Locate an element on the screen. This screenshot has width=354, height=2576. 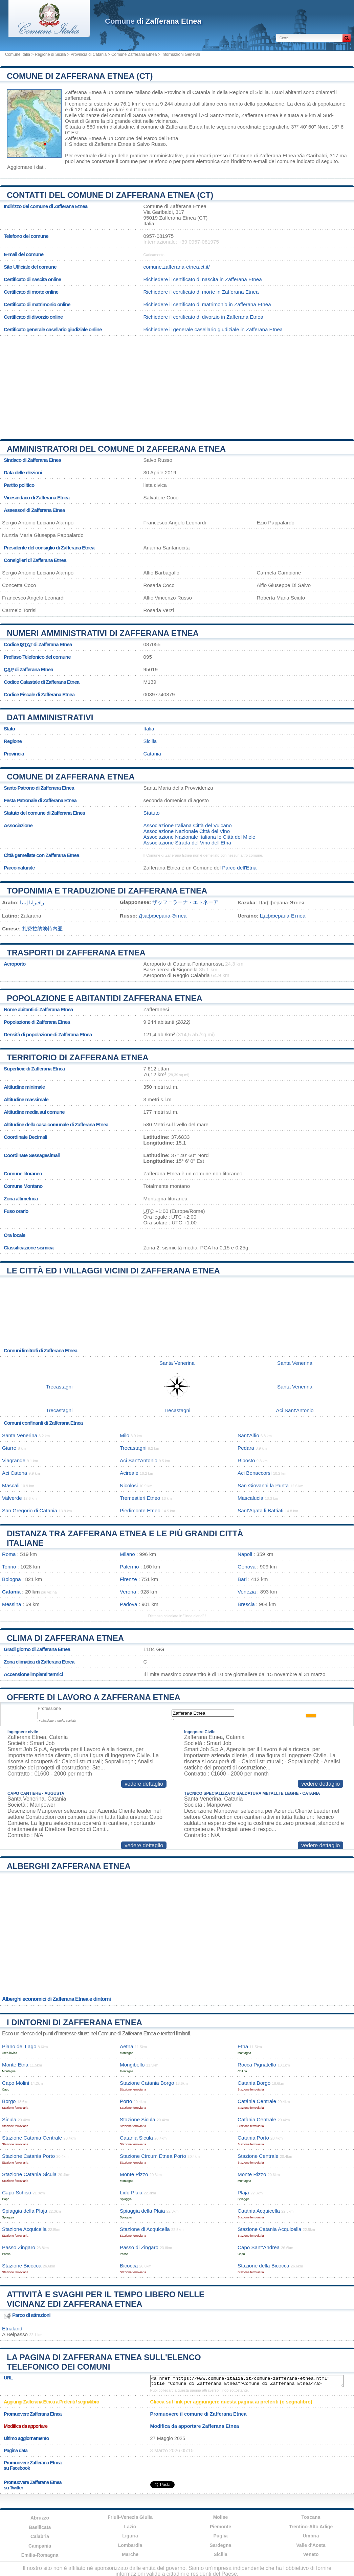
Contatti del Comune di Zafferana Etnea (CT) is located at coordinates (110, 195).